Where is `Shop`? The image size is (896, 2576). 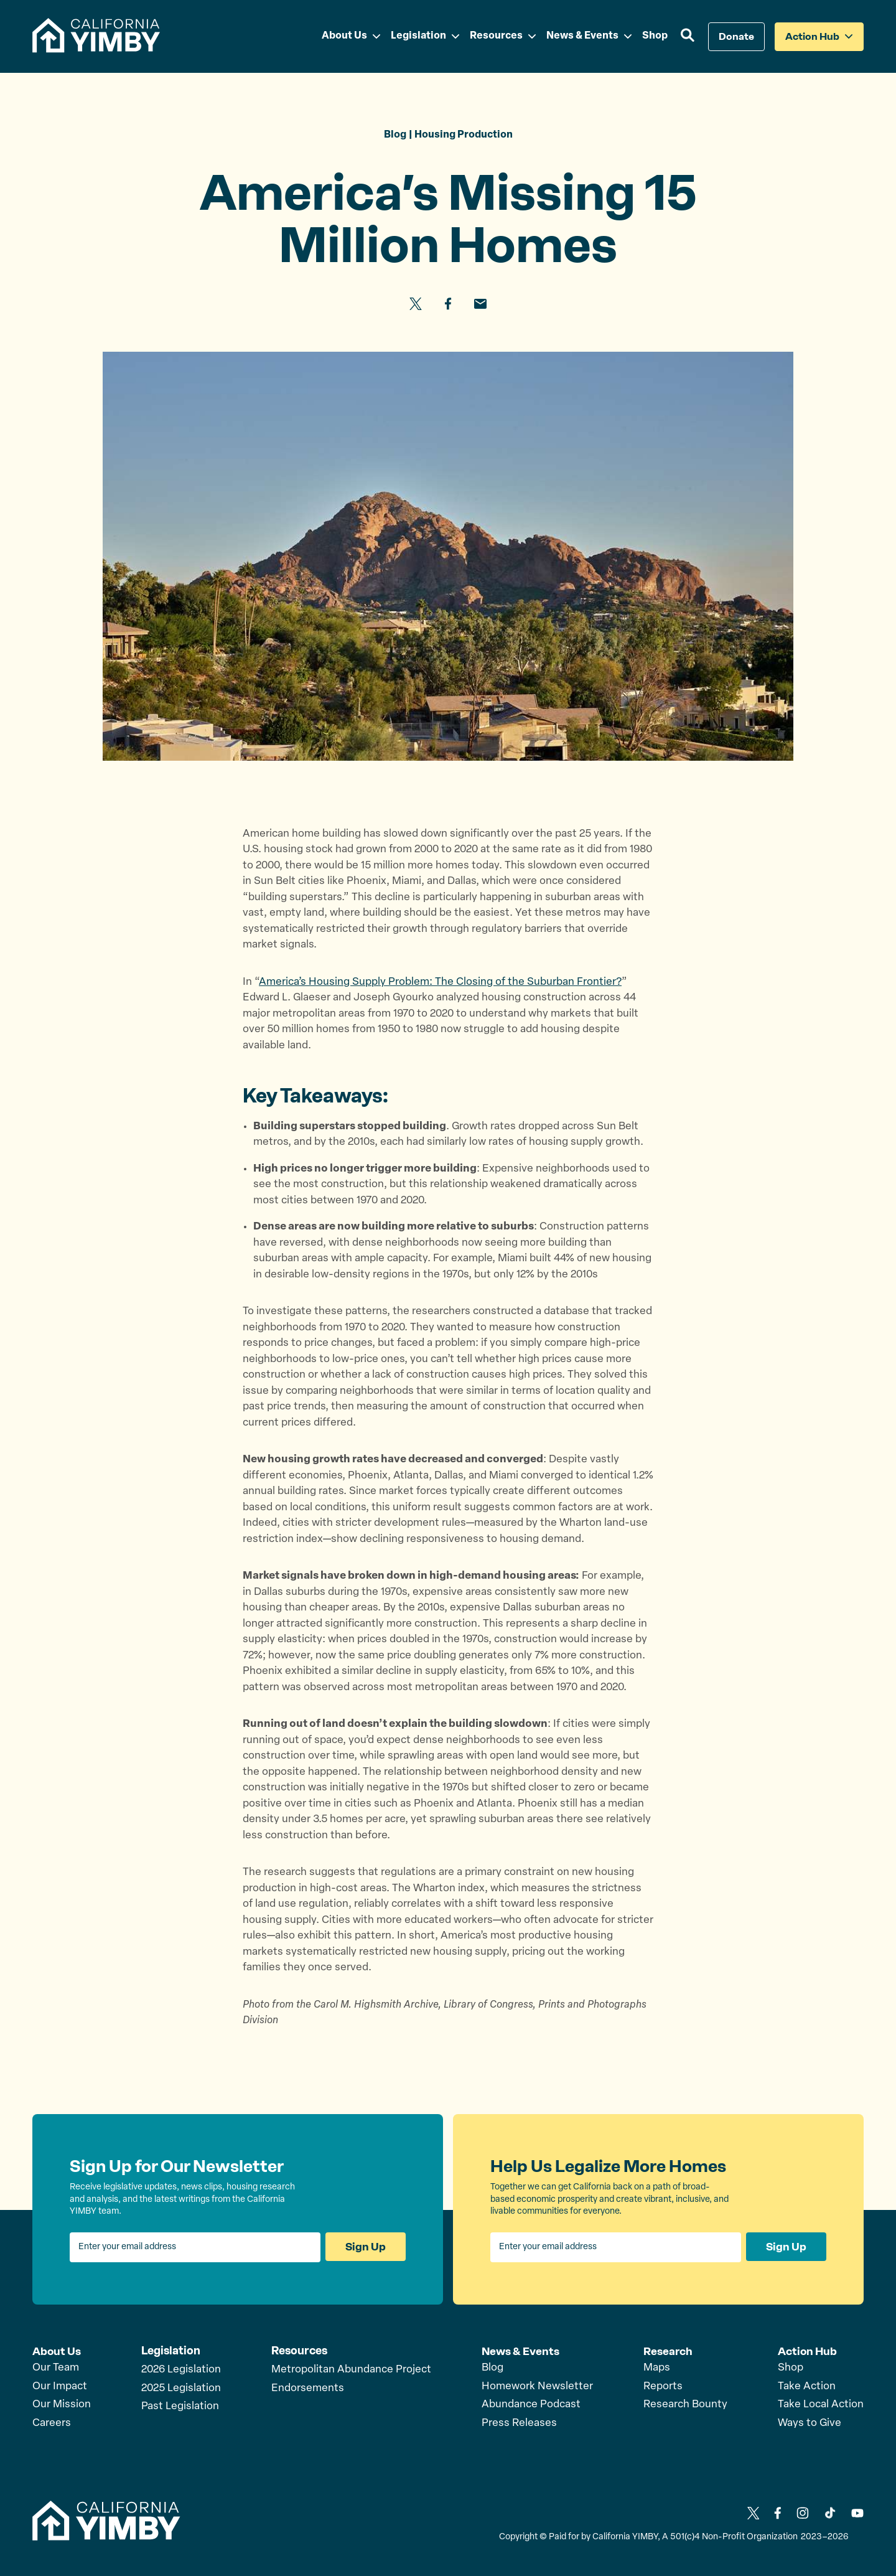 Shop is located at coordinates (790, 2367).